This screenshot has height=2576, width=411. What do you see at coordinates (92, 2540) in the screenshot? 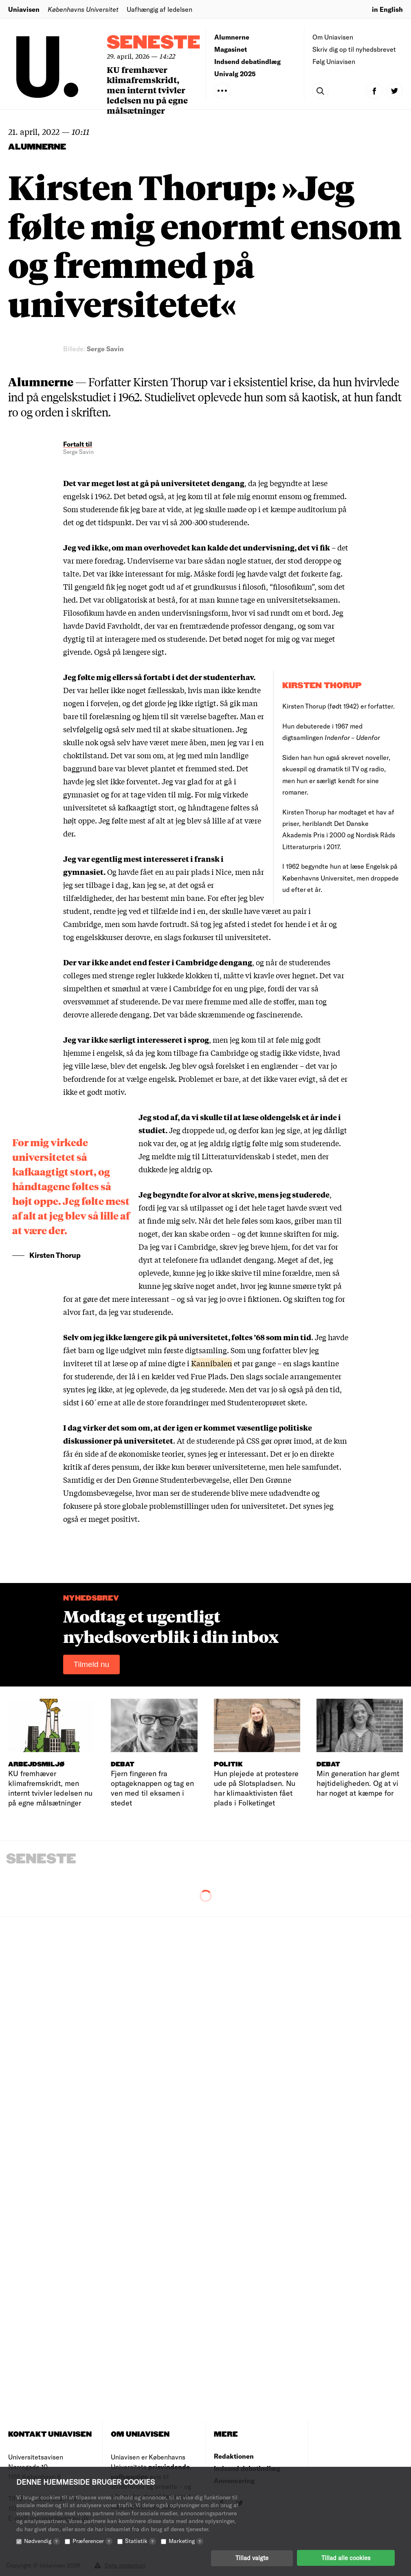
I see `Præferencer` at bounding box center [92, 2540].